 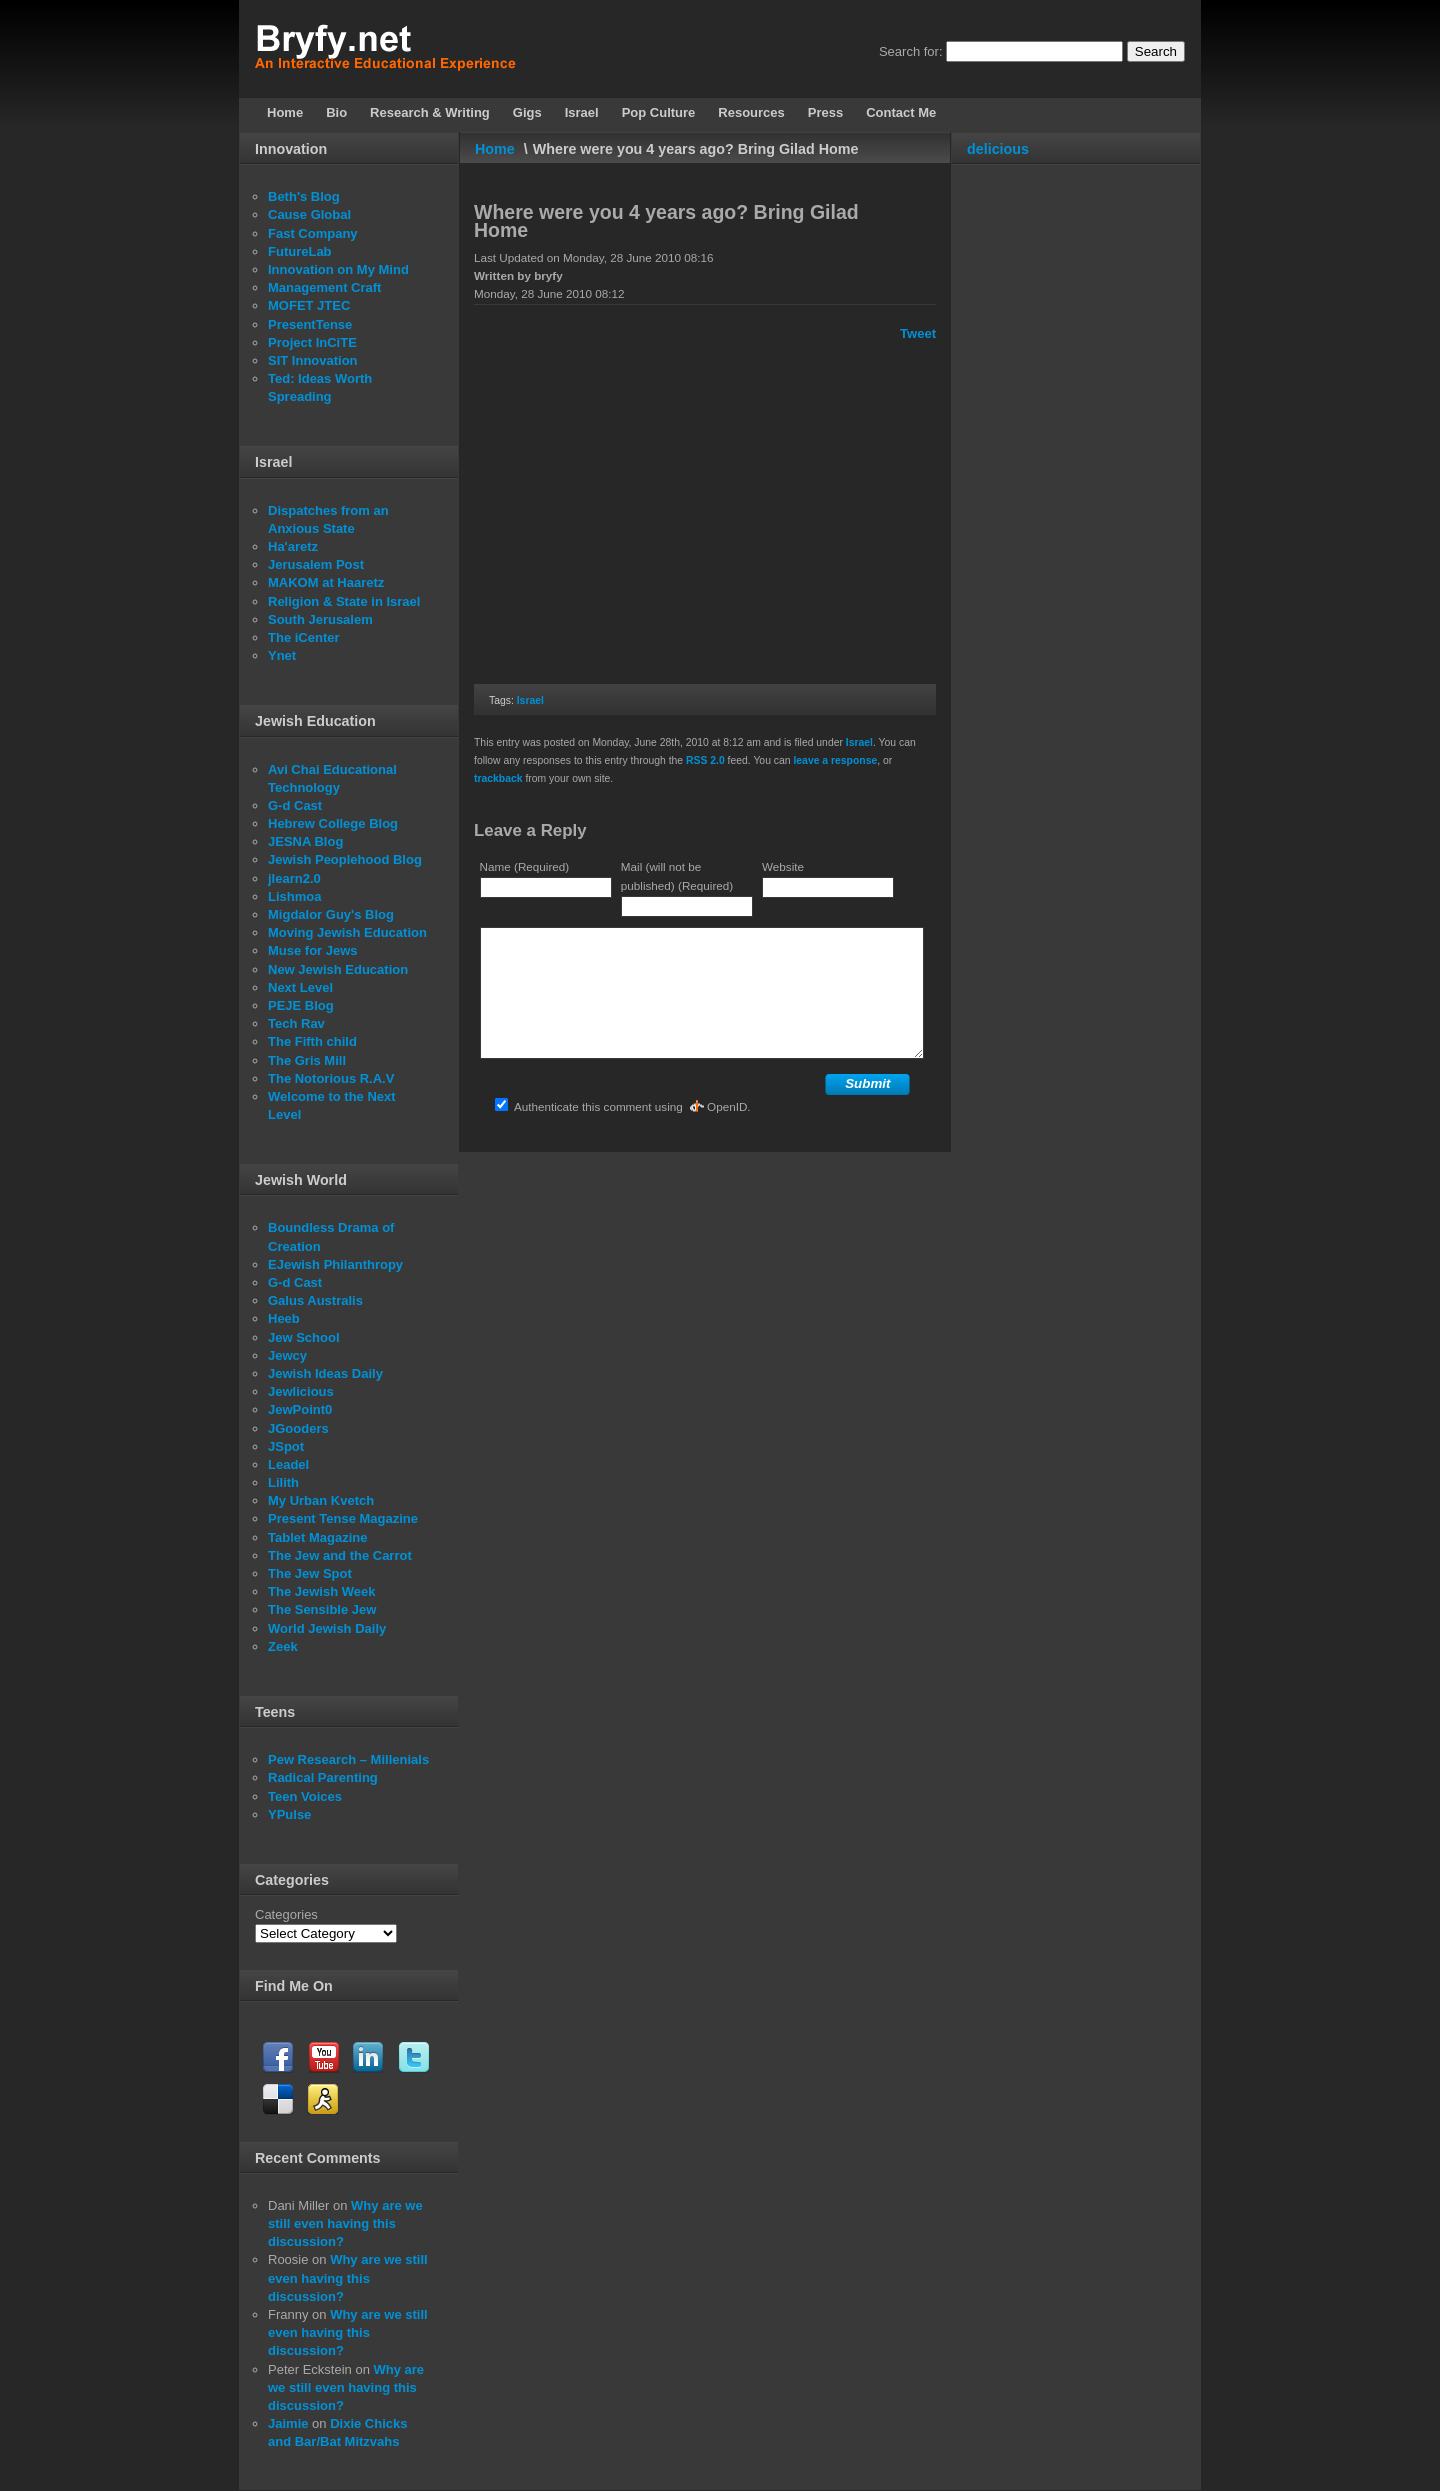 What do you see at coordinates (304, 1337) in the screenshot?
I see `Jew School` at bounding box center [304, 1337].